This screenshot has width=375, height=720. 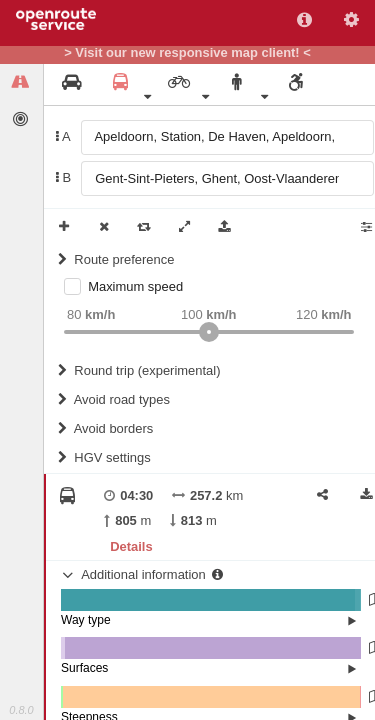 I want to click on > Visit our new responsive map client! <, so click(x=187, y=53).